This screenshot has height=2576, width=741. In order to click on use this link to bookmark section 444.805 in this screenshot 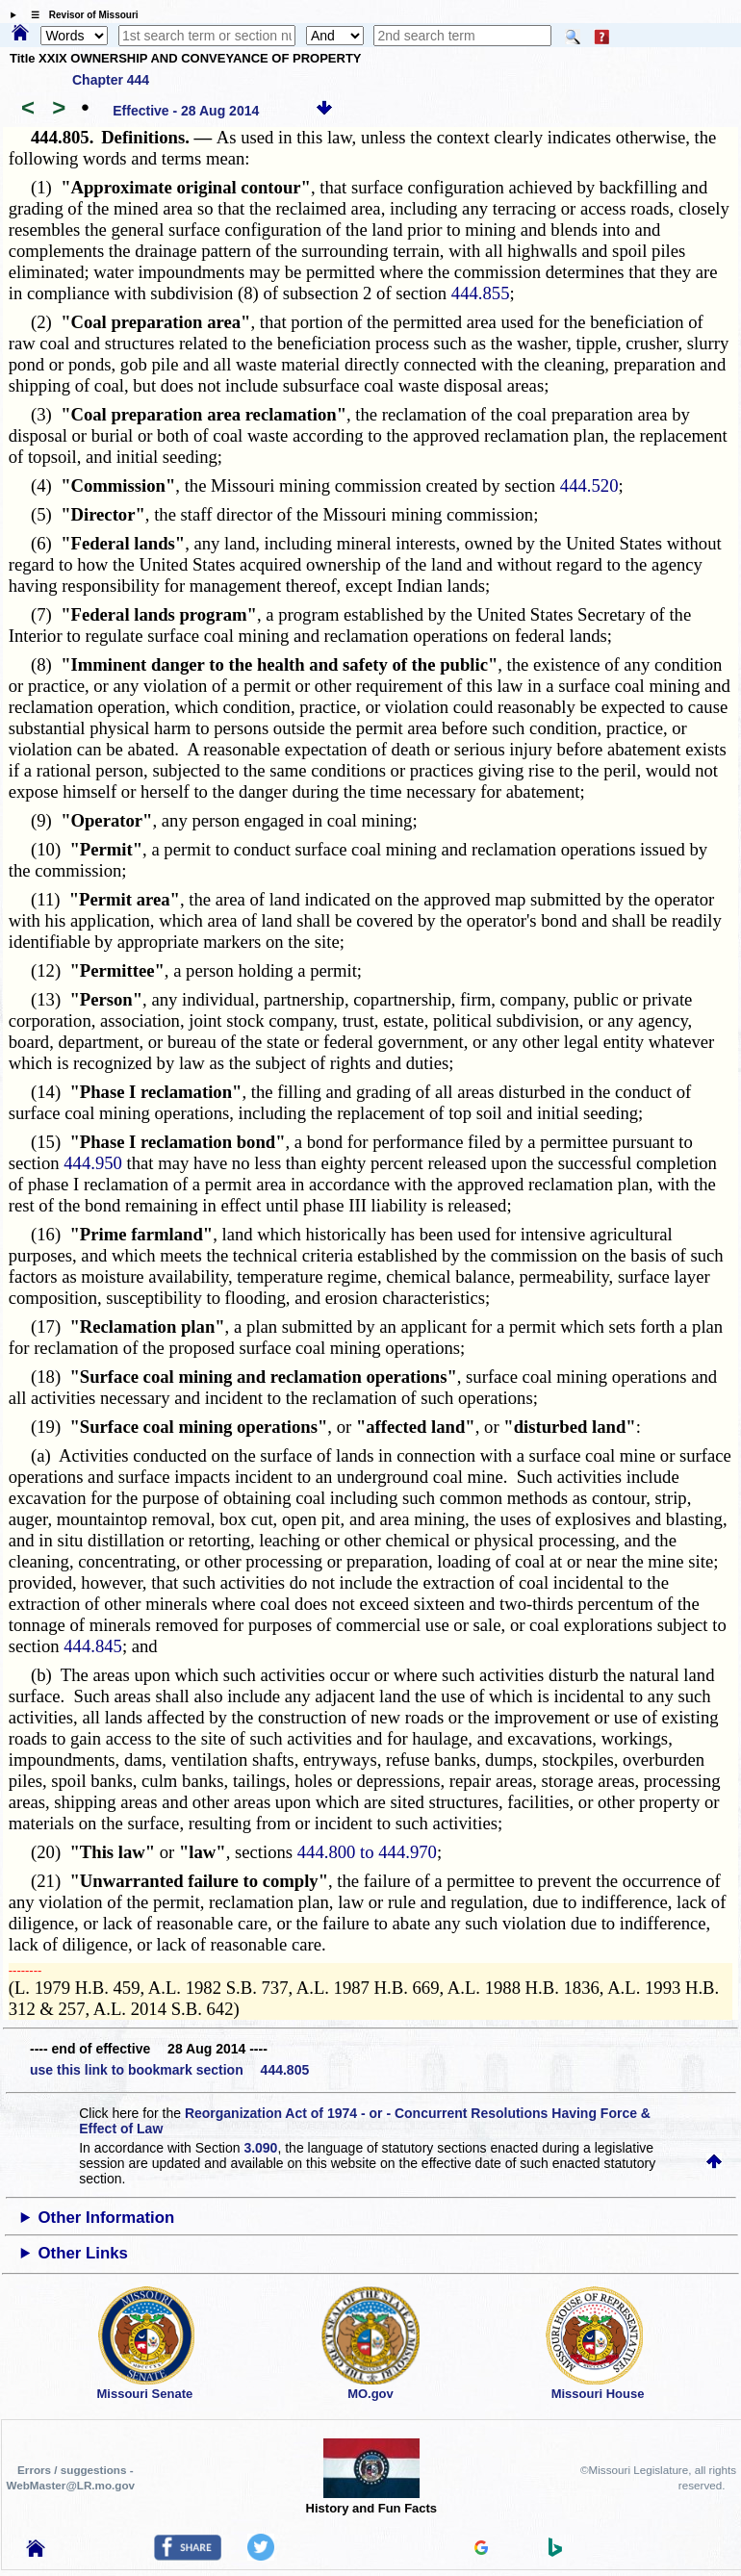, I will do `click(169, 2070)`.